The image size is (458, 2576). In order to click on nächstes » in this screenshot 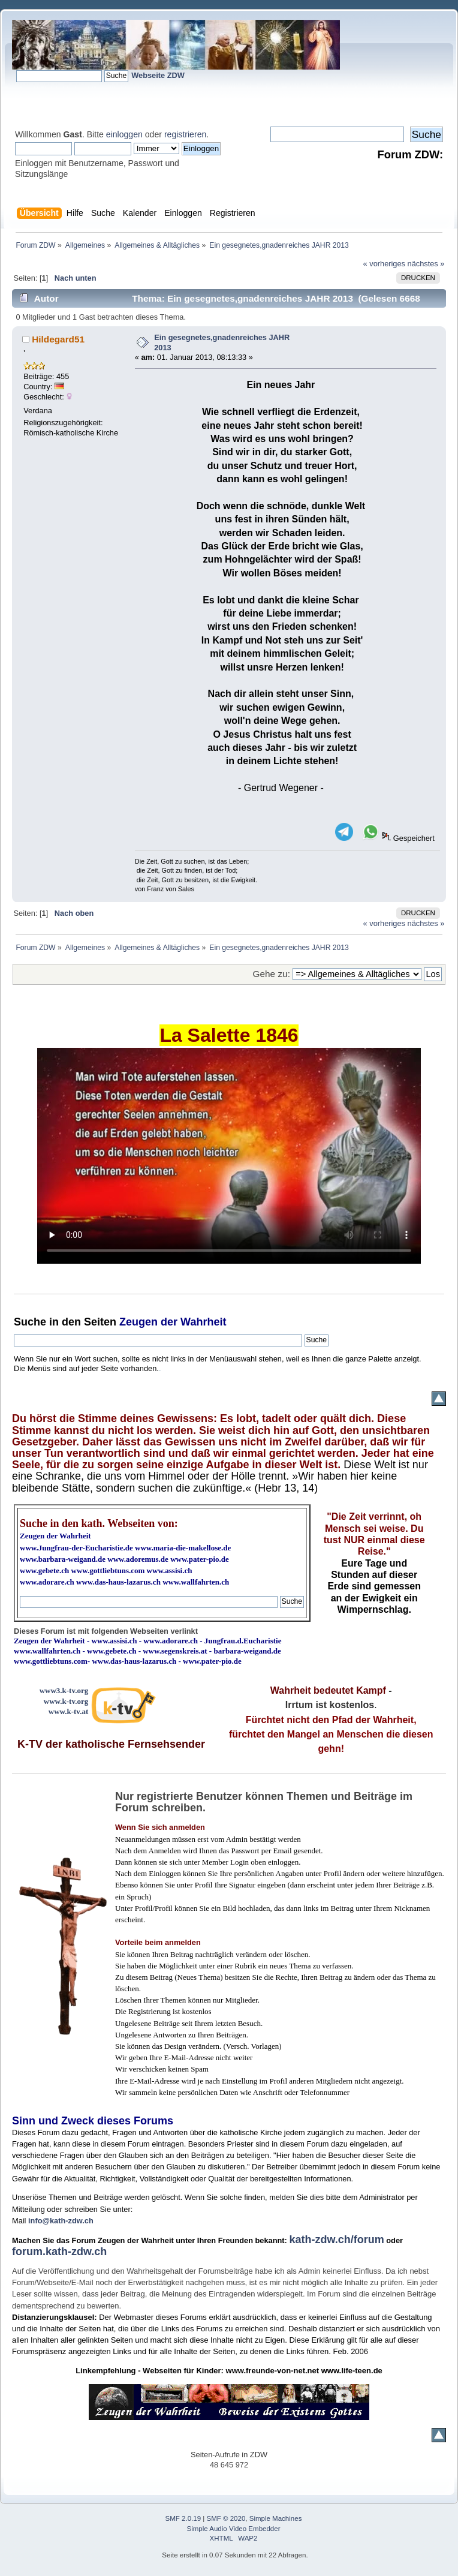, I will do `click(426, 263)`.